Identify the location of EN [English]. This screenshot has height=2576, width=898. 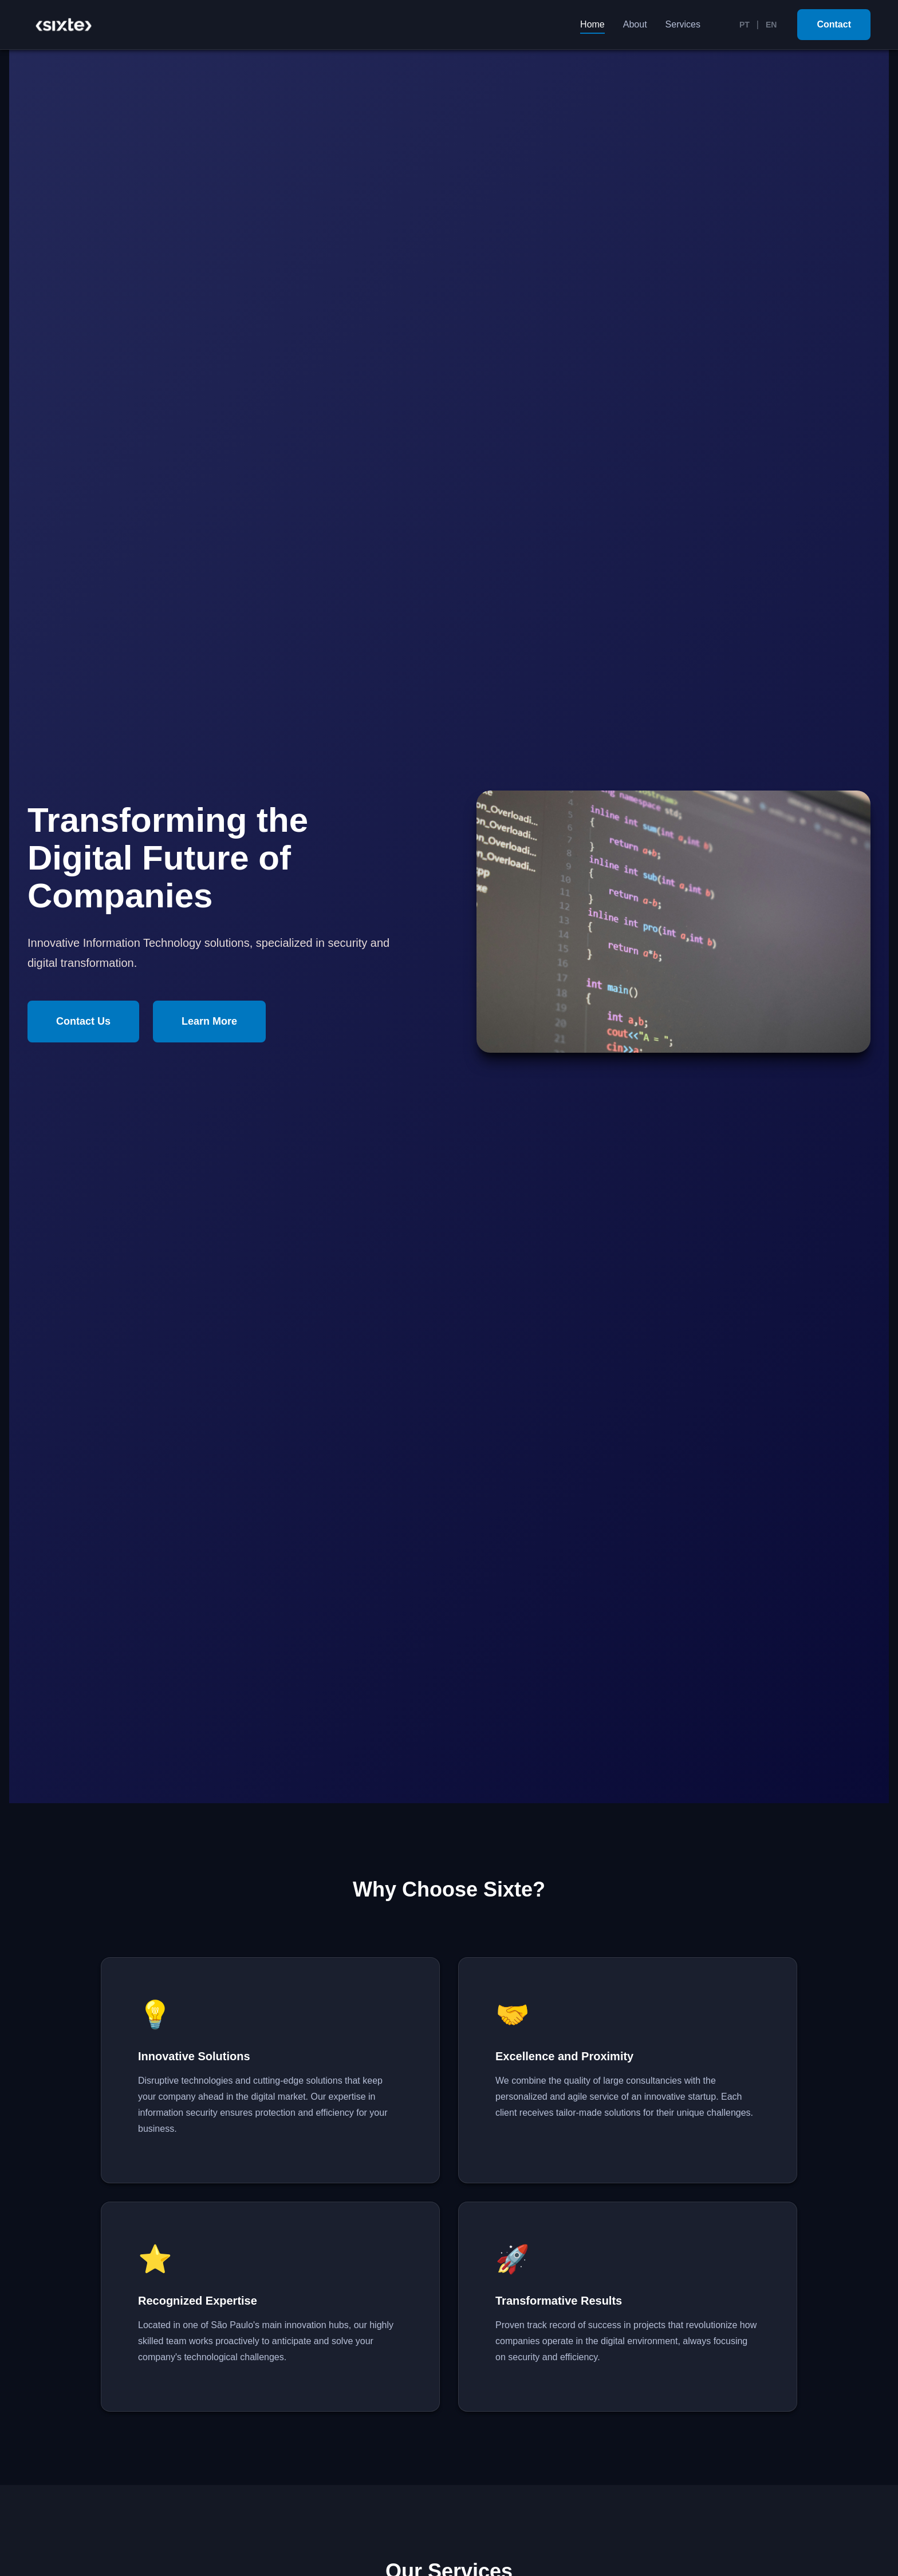
(771, 24).